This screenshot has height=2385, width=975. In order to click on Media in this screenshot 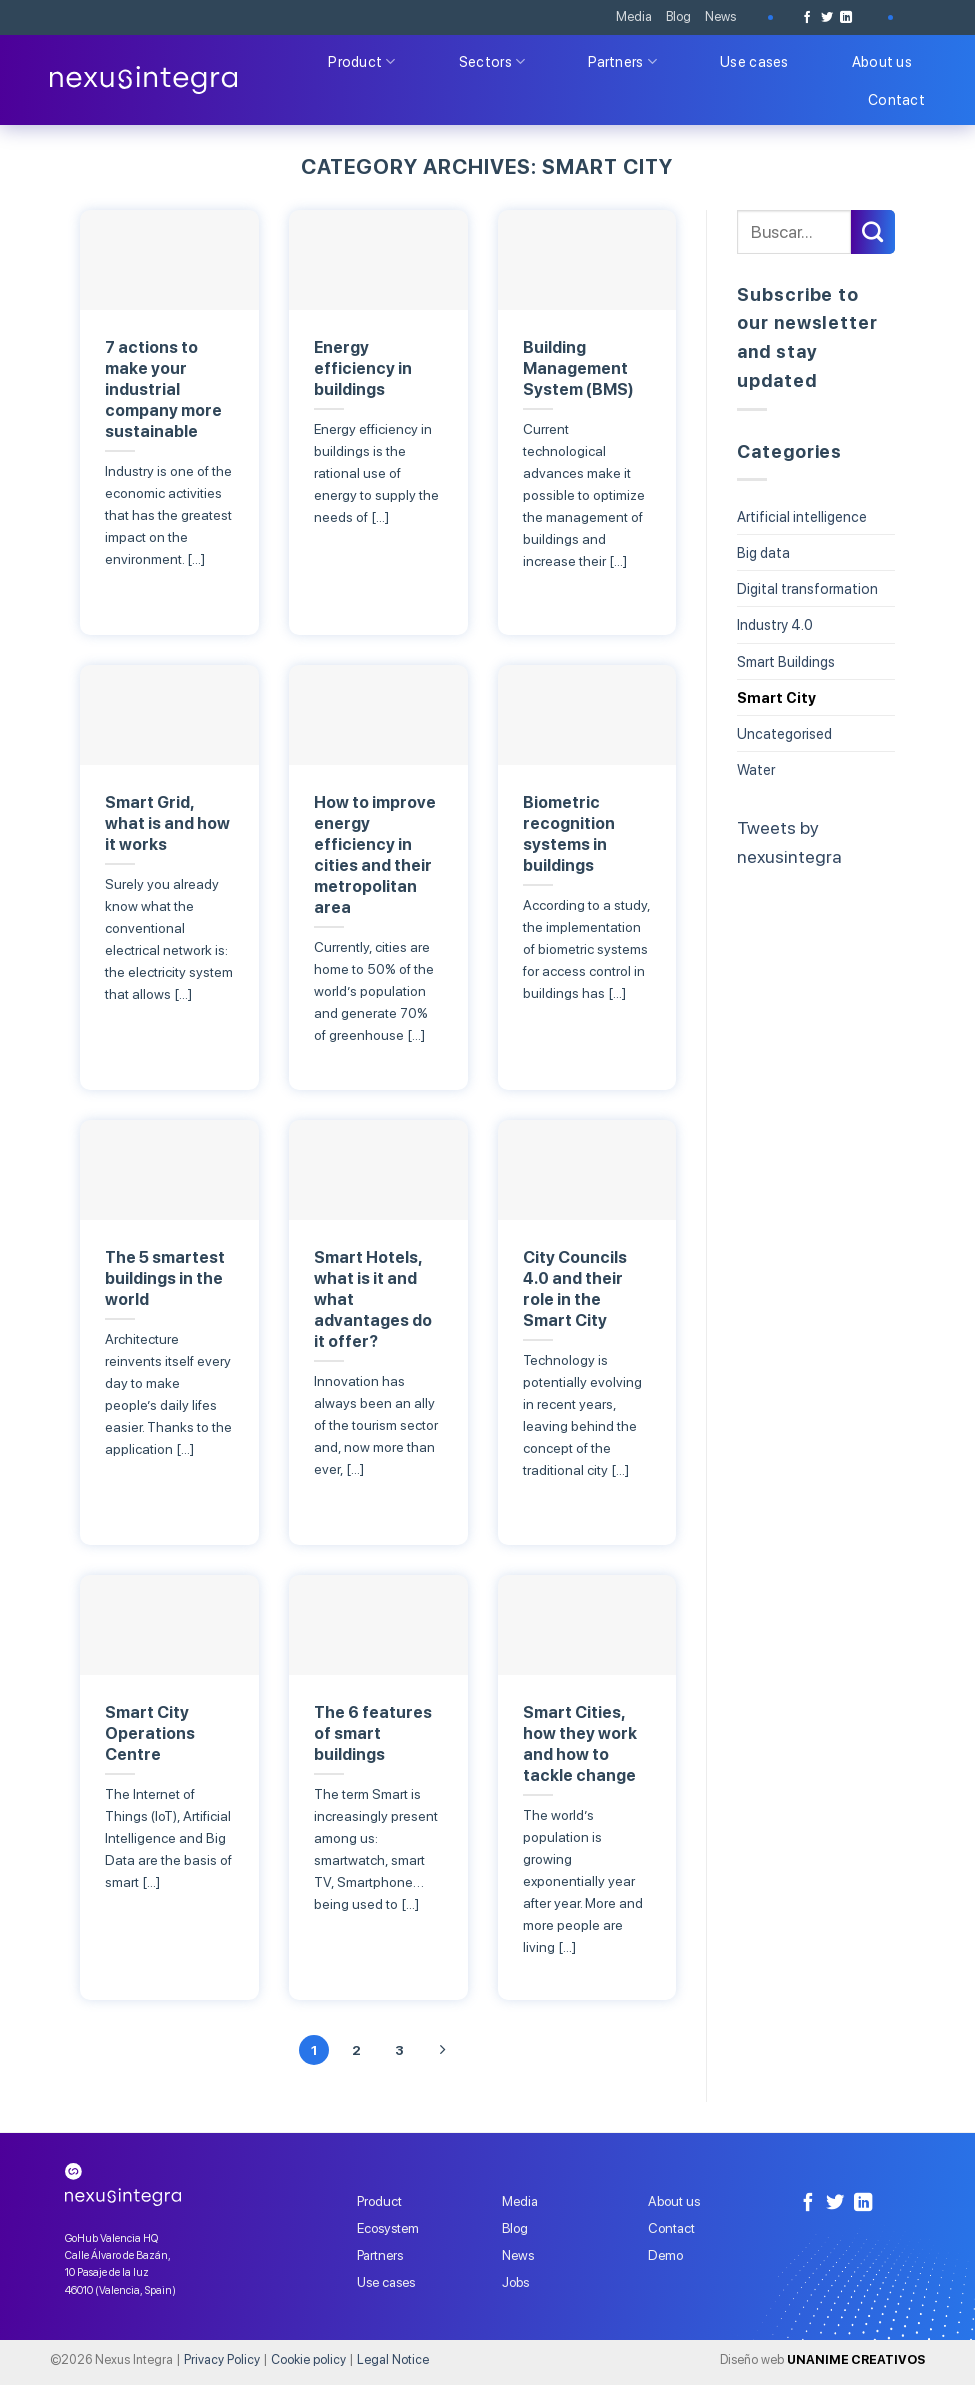, I will do `click(634, 16)`.